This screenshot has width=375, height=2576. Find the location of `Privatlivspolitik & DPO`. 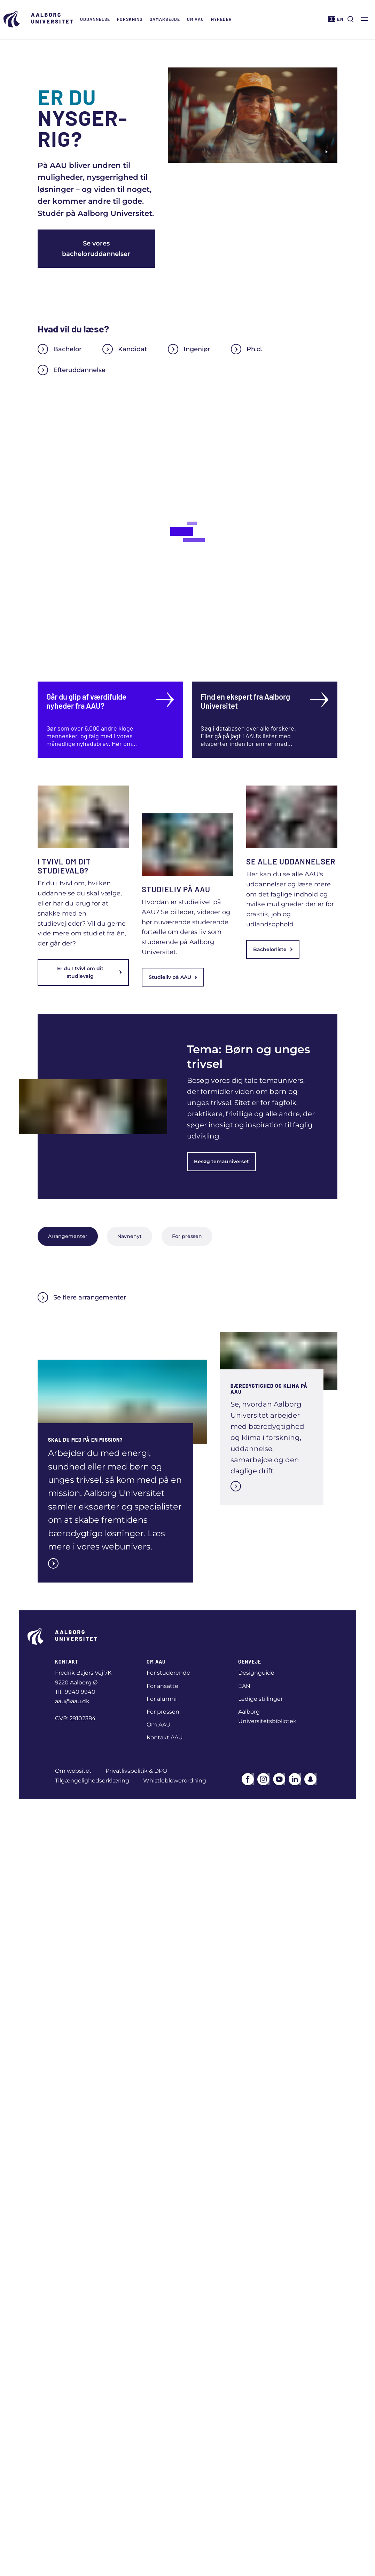

Privatlivspolitik & DPO is located at coordinates (136, 1771).